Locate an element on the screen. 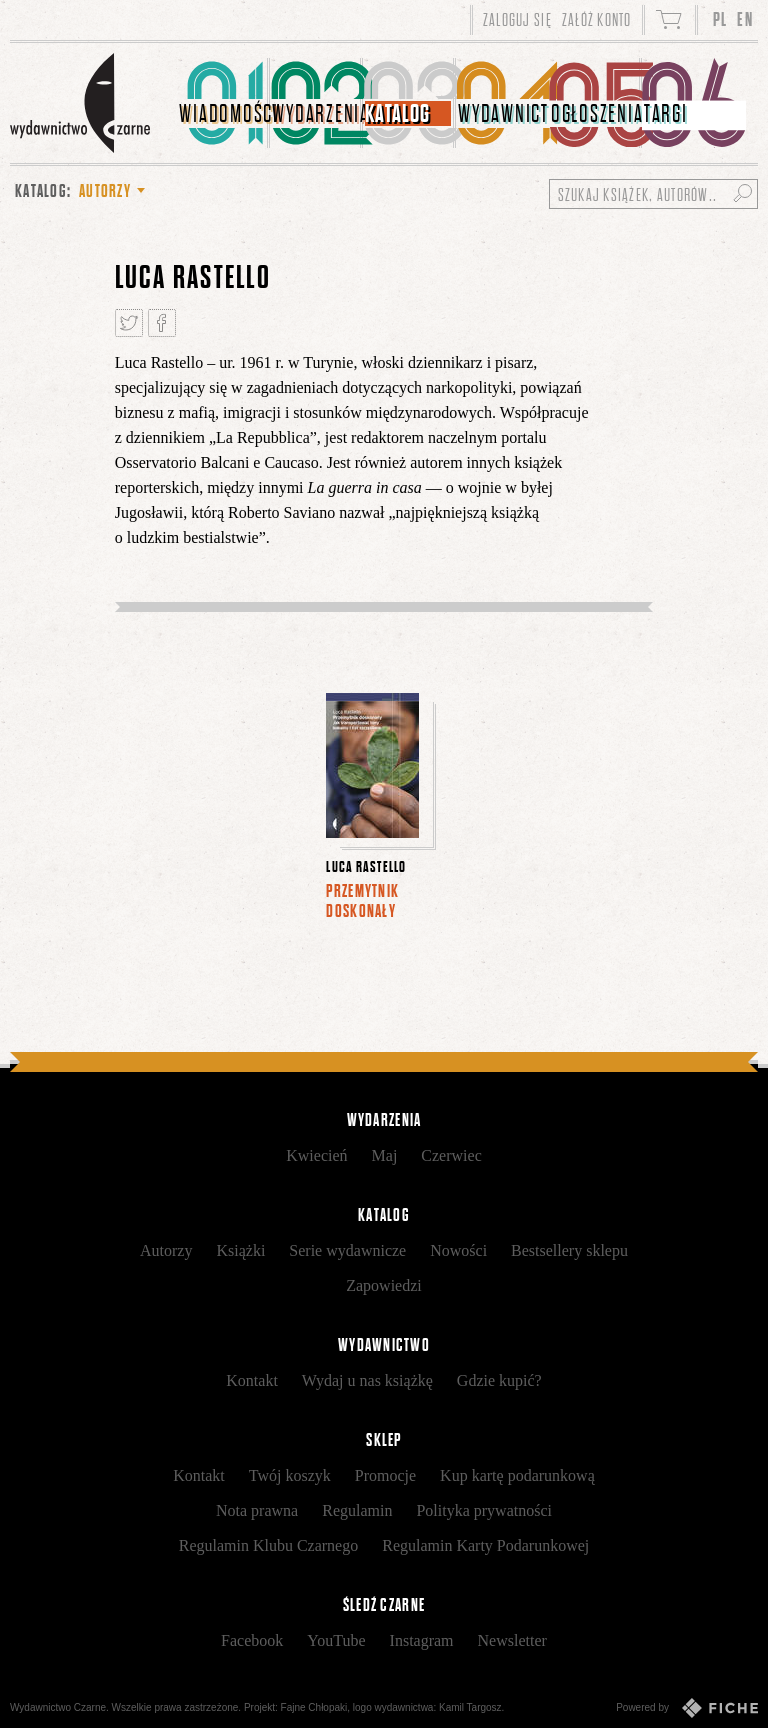 The height and width of the screenshot is (1728, 768). Twój koszyk is located at coordinates (290, 1475).